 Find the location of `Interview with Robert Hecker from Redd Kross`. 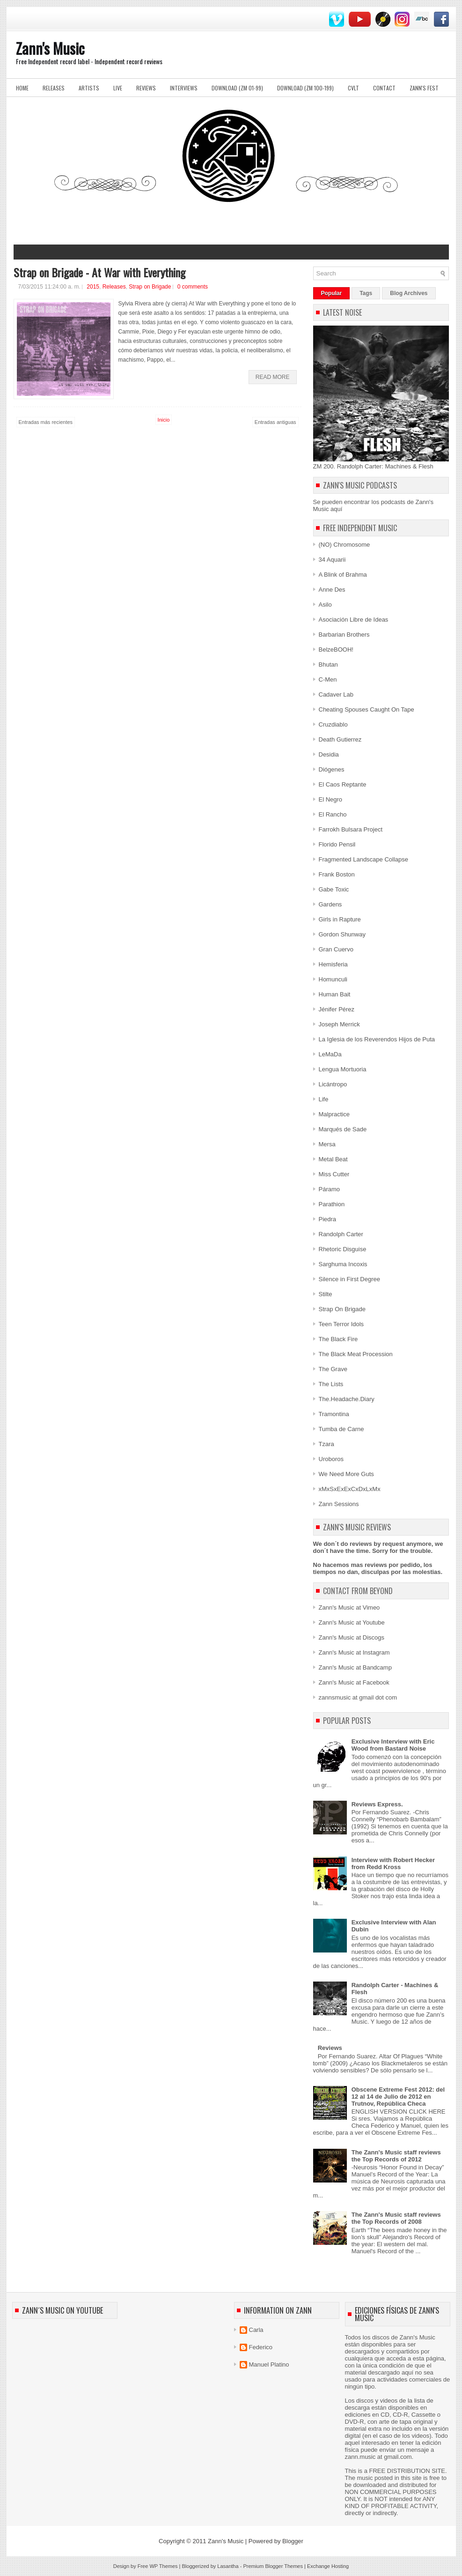

Interview with Robert Hecker from Redd Kross is located at coordinates (393, 1863).